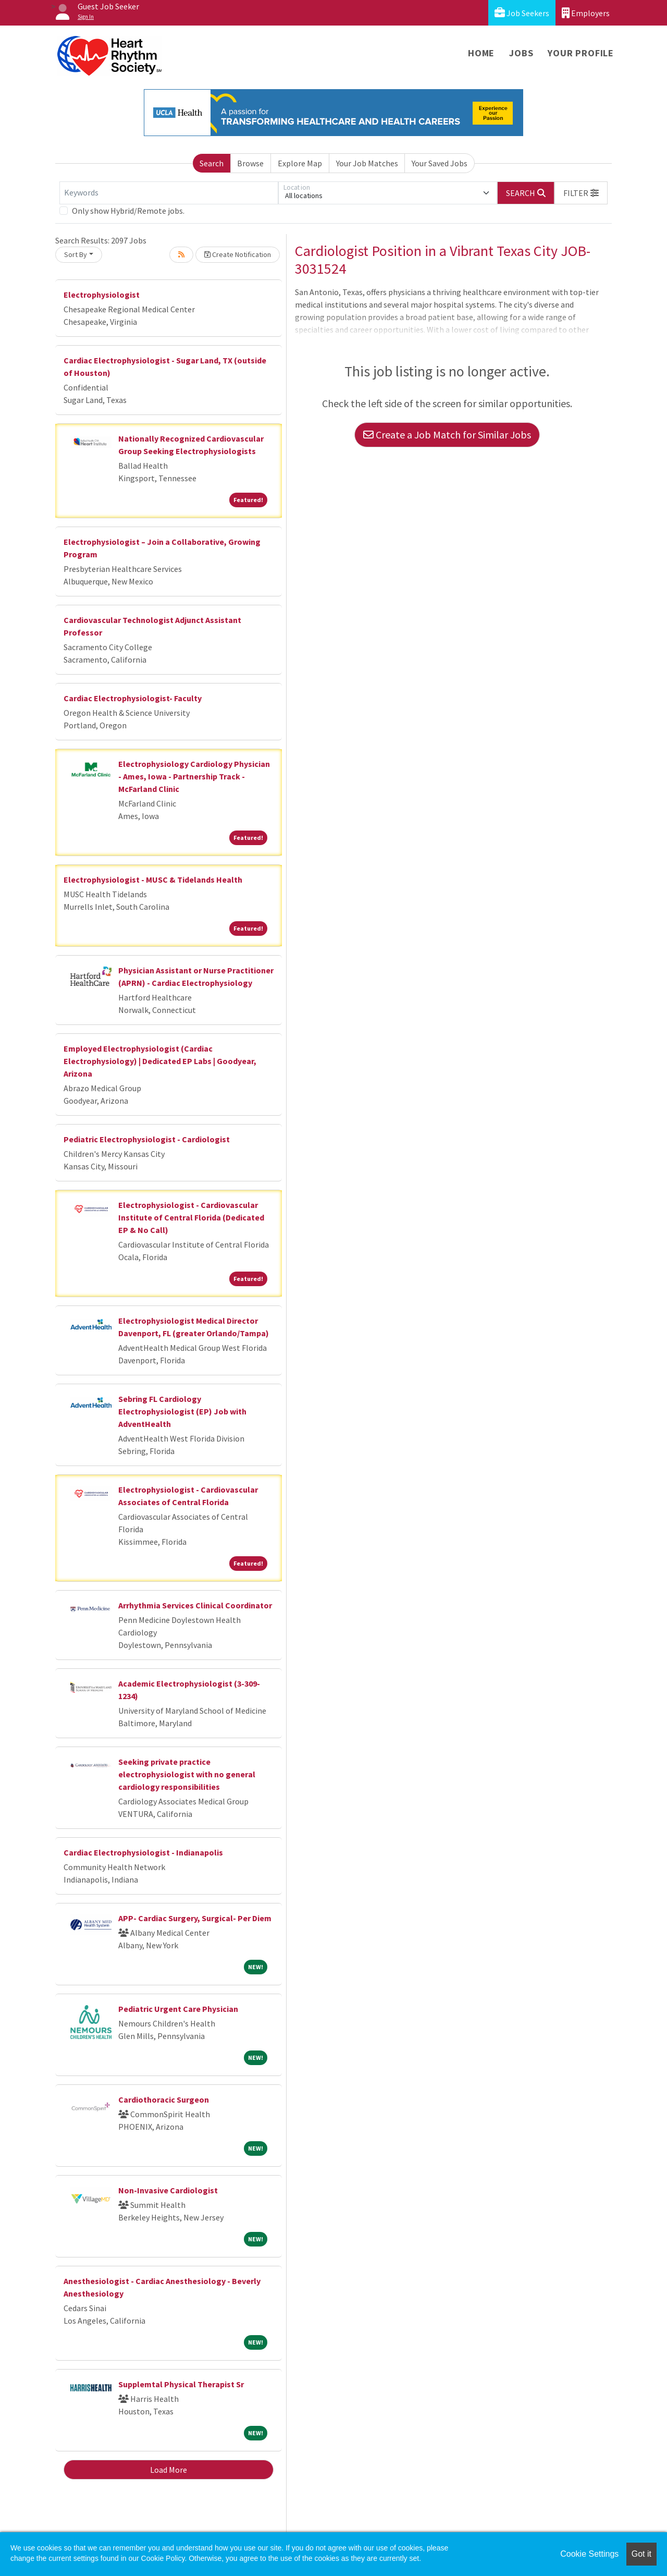 Image resolution: width=667 pixels, height=2576 pixels. Describe the element at coordinates (147, 1139) in the screenshot. I see `Pediatric Electrophysiologist - Cardiologist` at that location.